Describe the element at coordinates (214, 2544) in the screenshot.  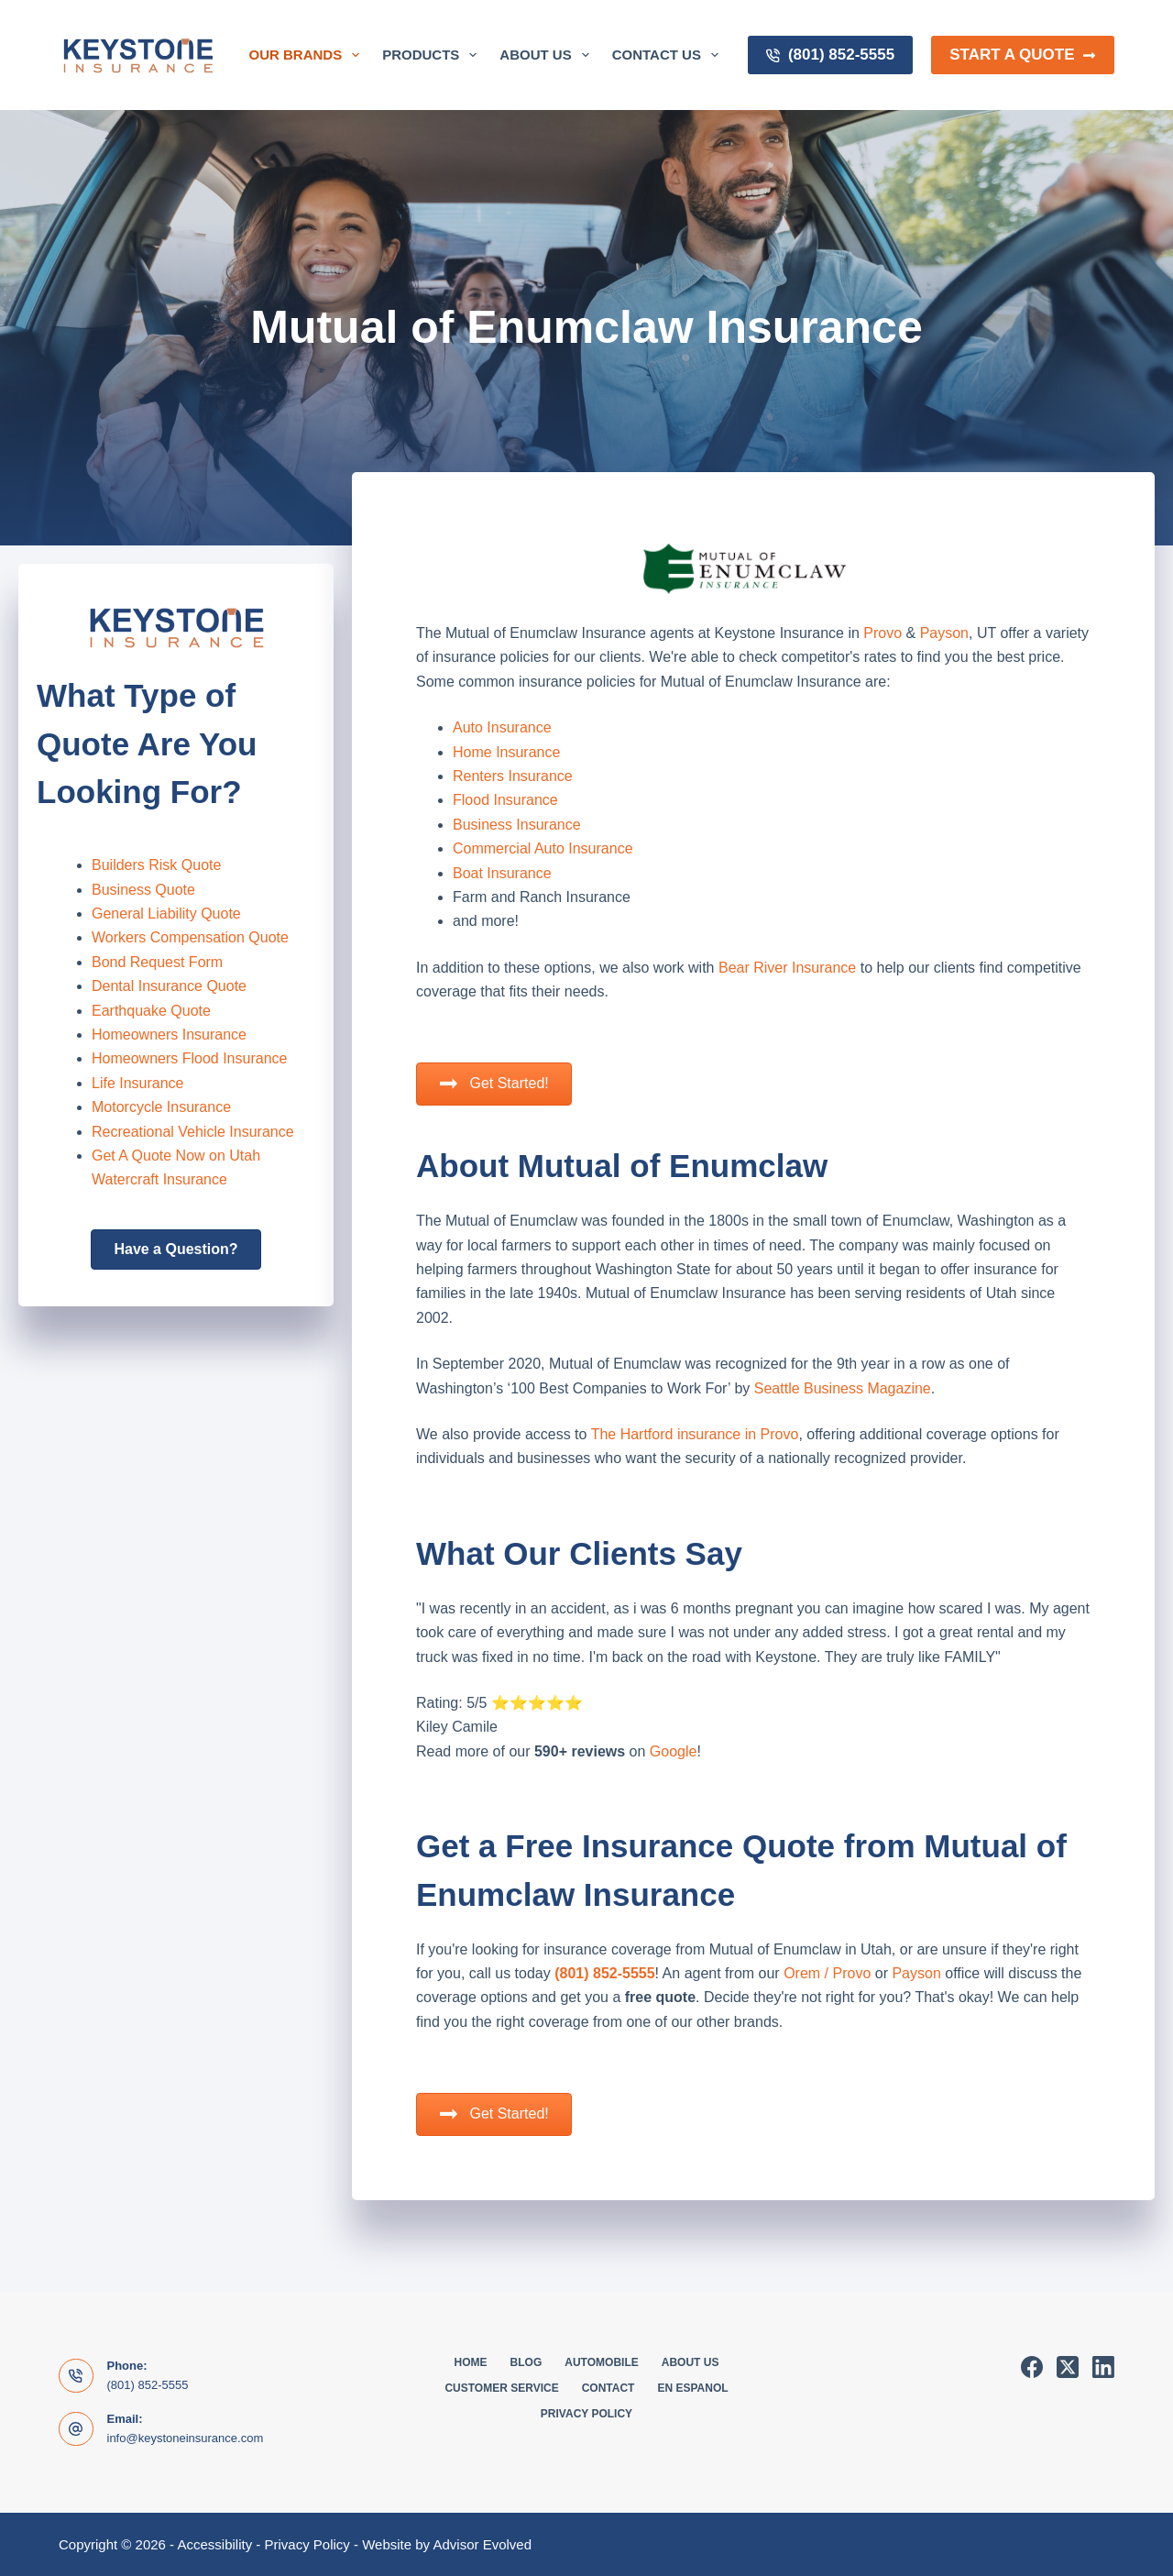
I see `Accessibility` at that location.